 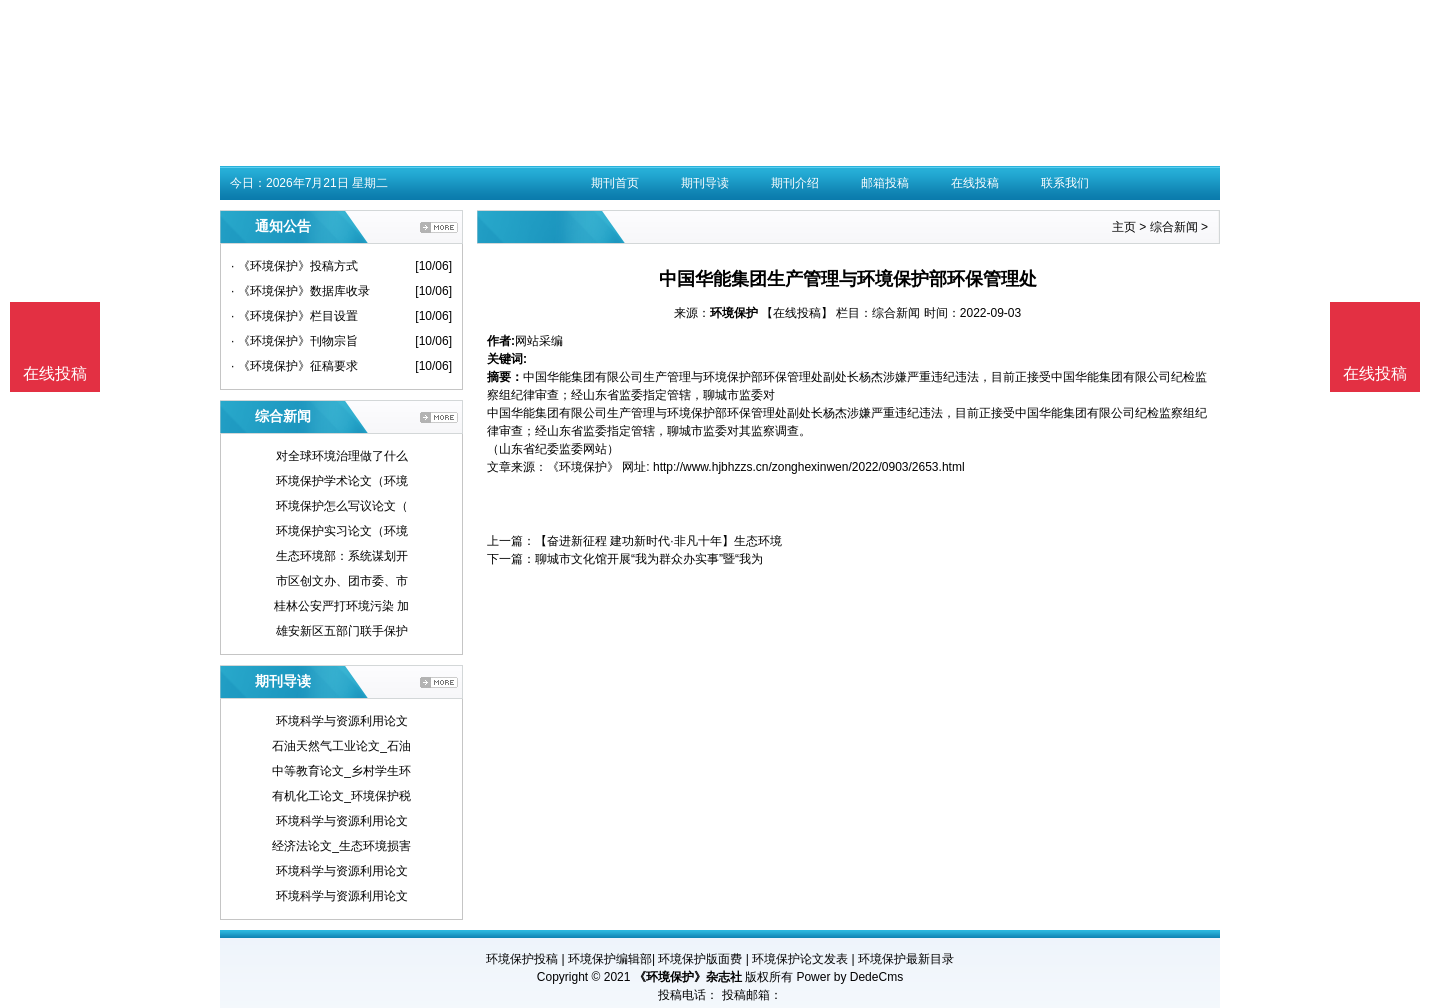 What do you see at coordinates (705, 183) in the screenshot?
I see `期刊导读` at bounding box center [705, 183].